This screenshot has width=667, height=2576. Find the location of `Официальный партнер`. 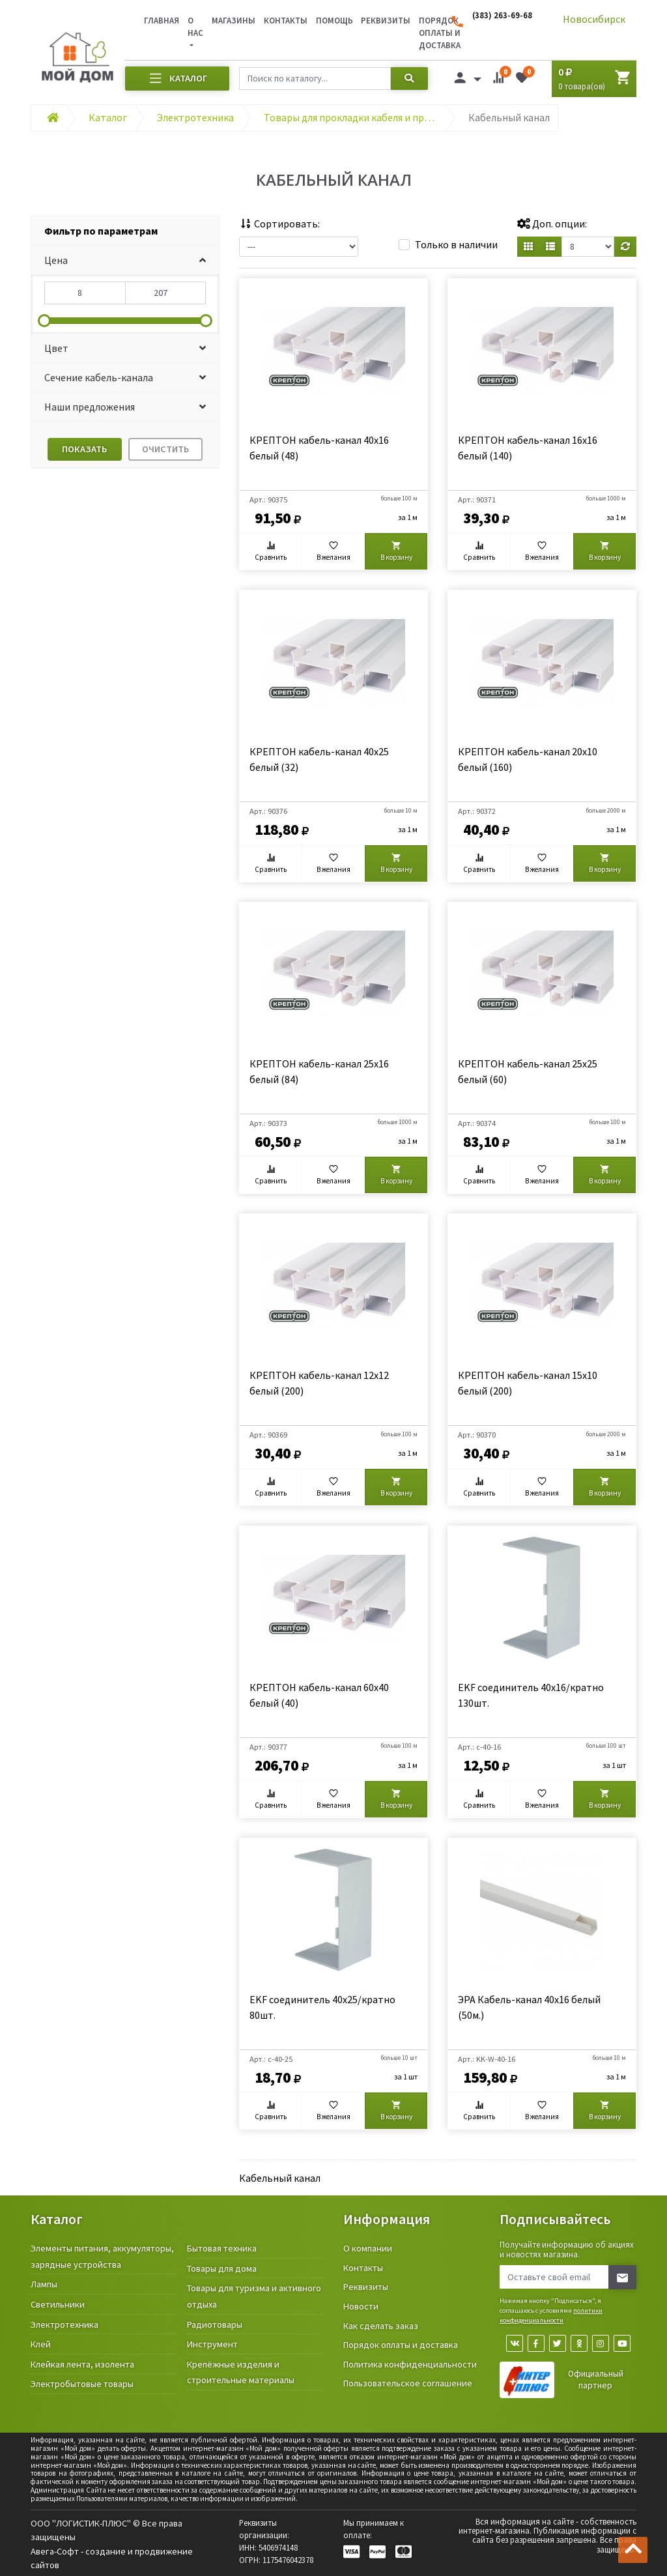

Официальный партнер is located at coordinates (595, 2379).